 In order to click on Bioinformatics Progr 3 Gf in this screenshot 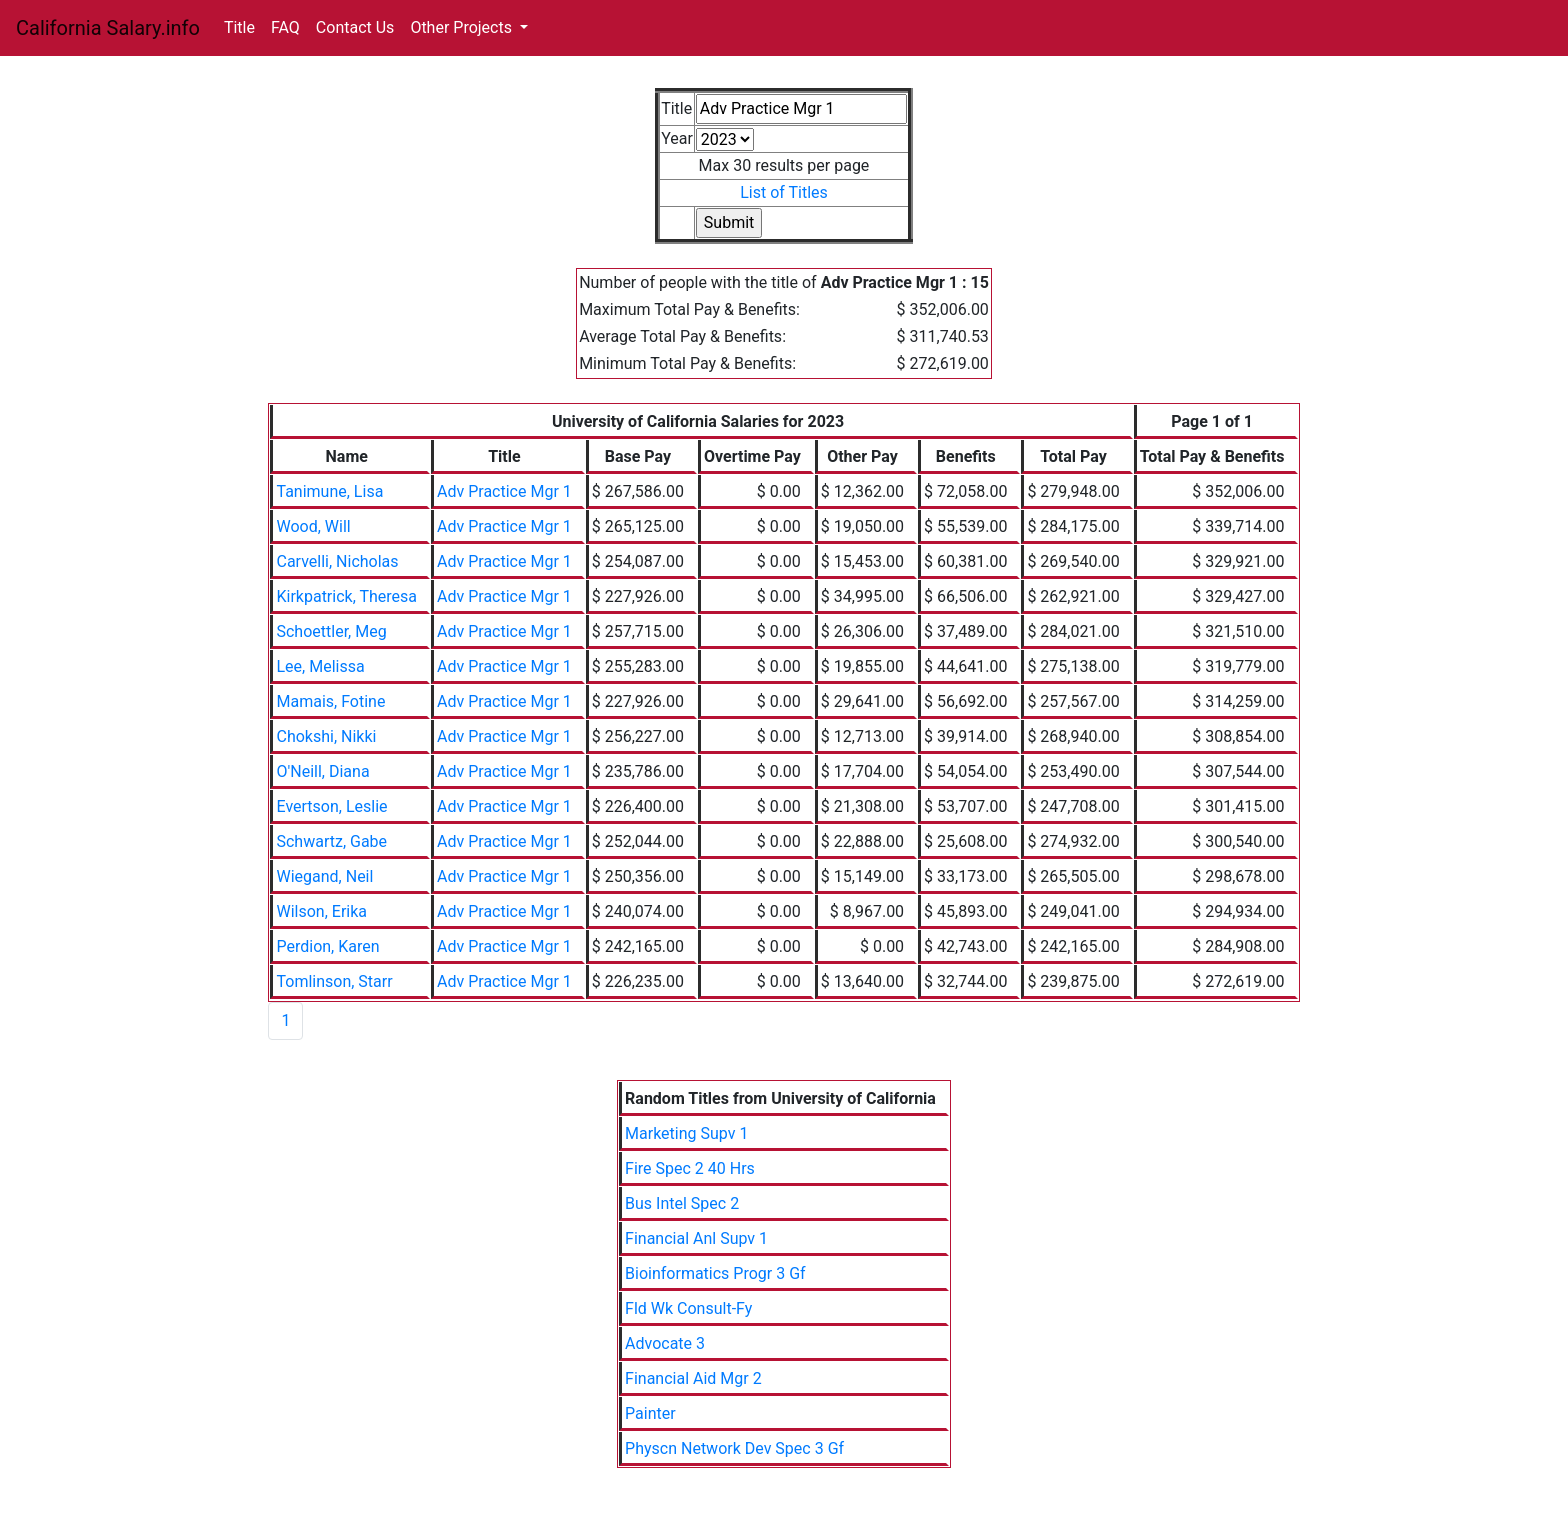, I will do `click(715, 1273)`.